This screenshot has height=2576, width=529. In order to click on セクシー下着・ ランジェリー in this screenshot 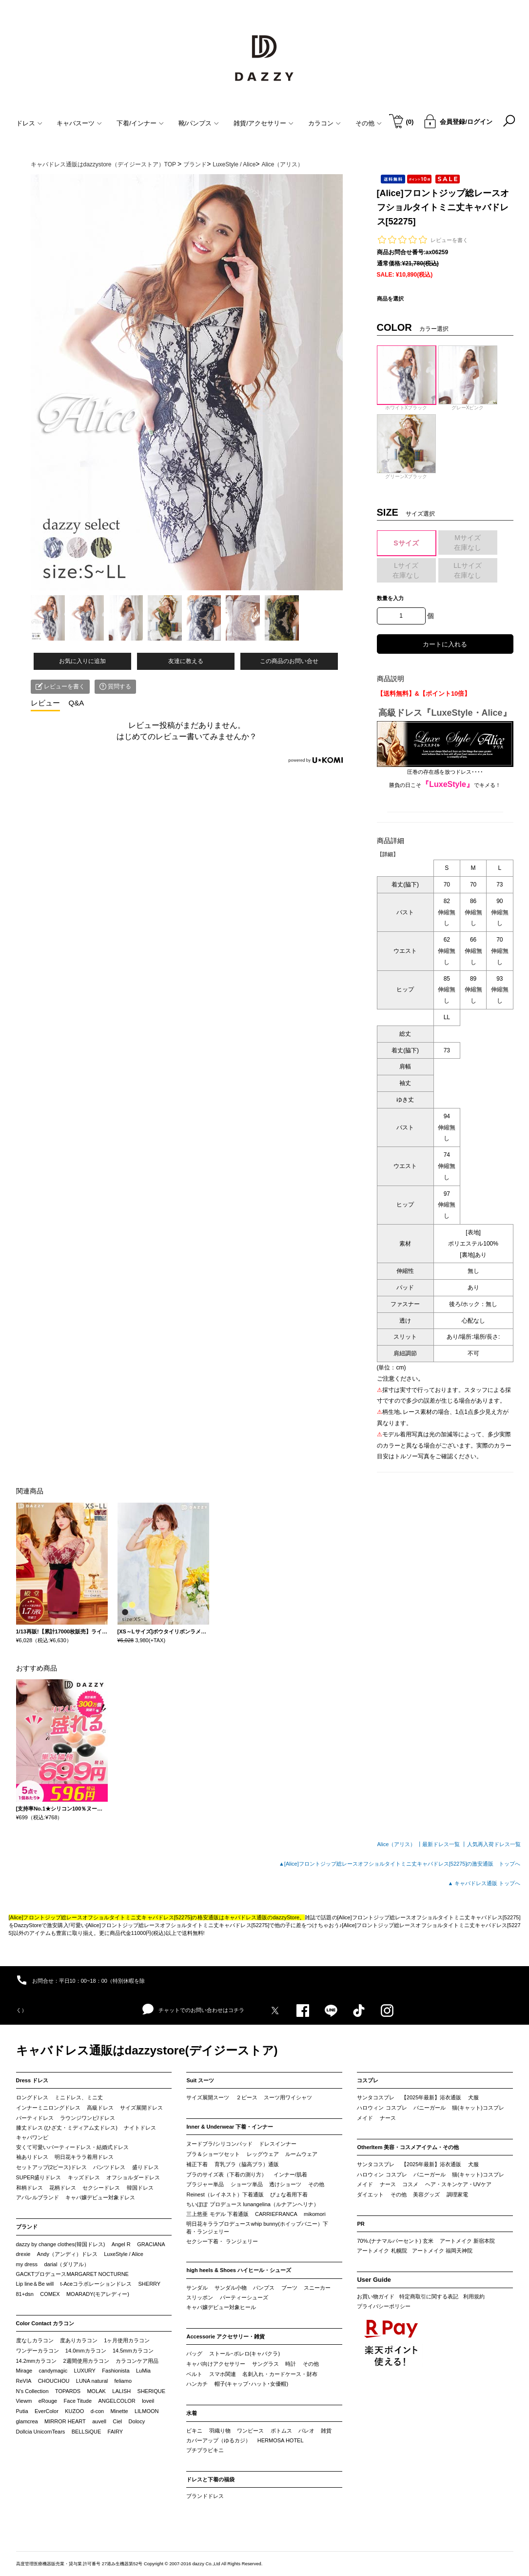, I will do `click(221, 2241)`.